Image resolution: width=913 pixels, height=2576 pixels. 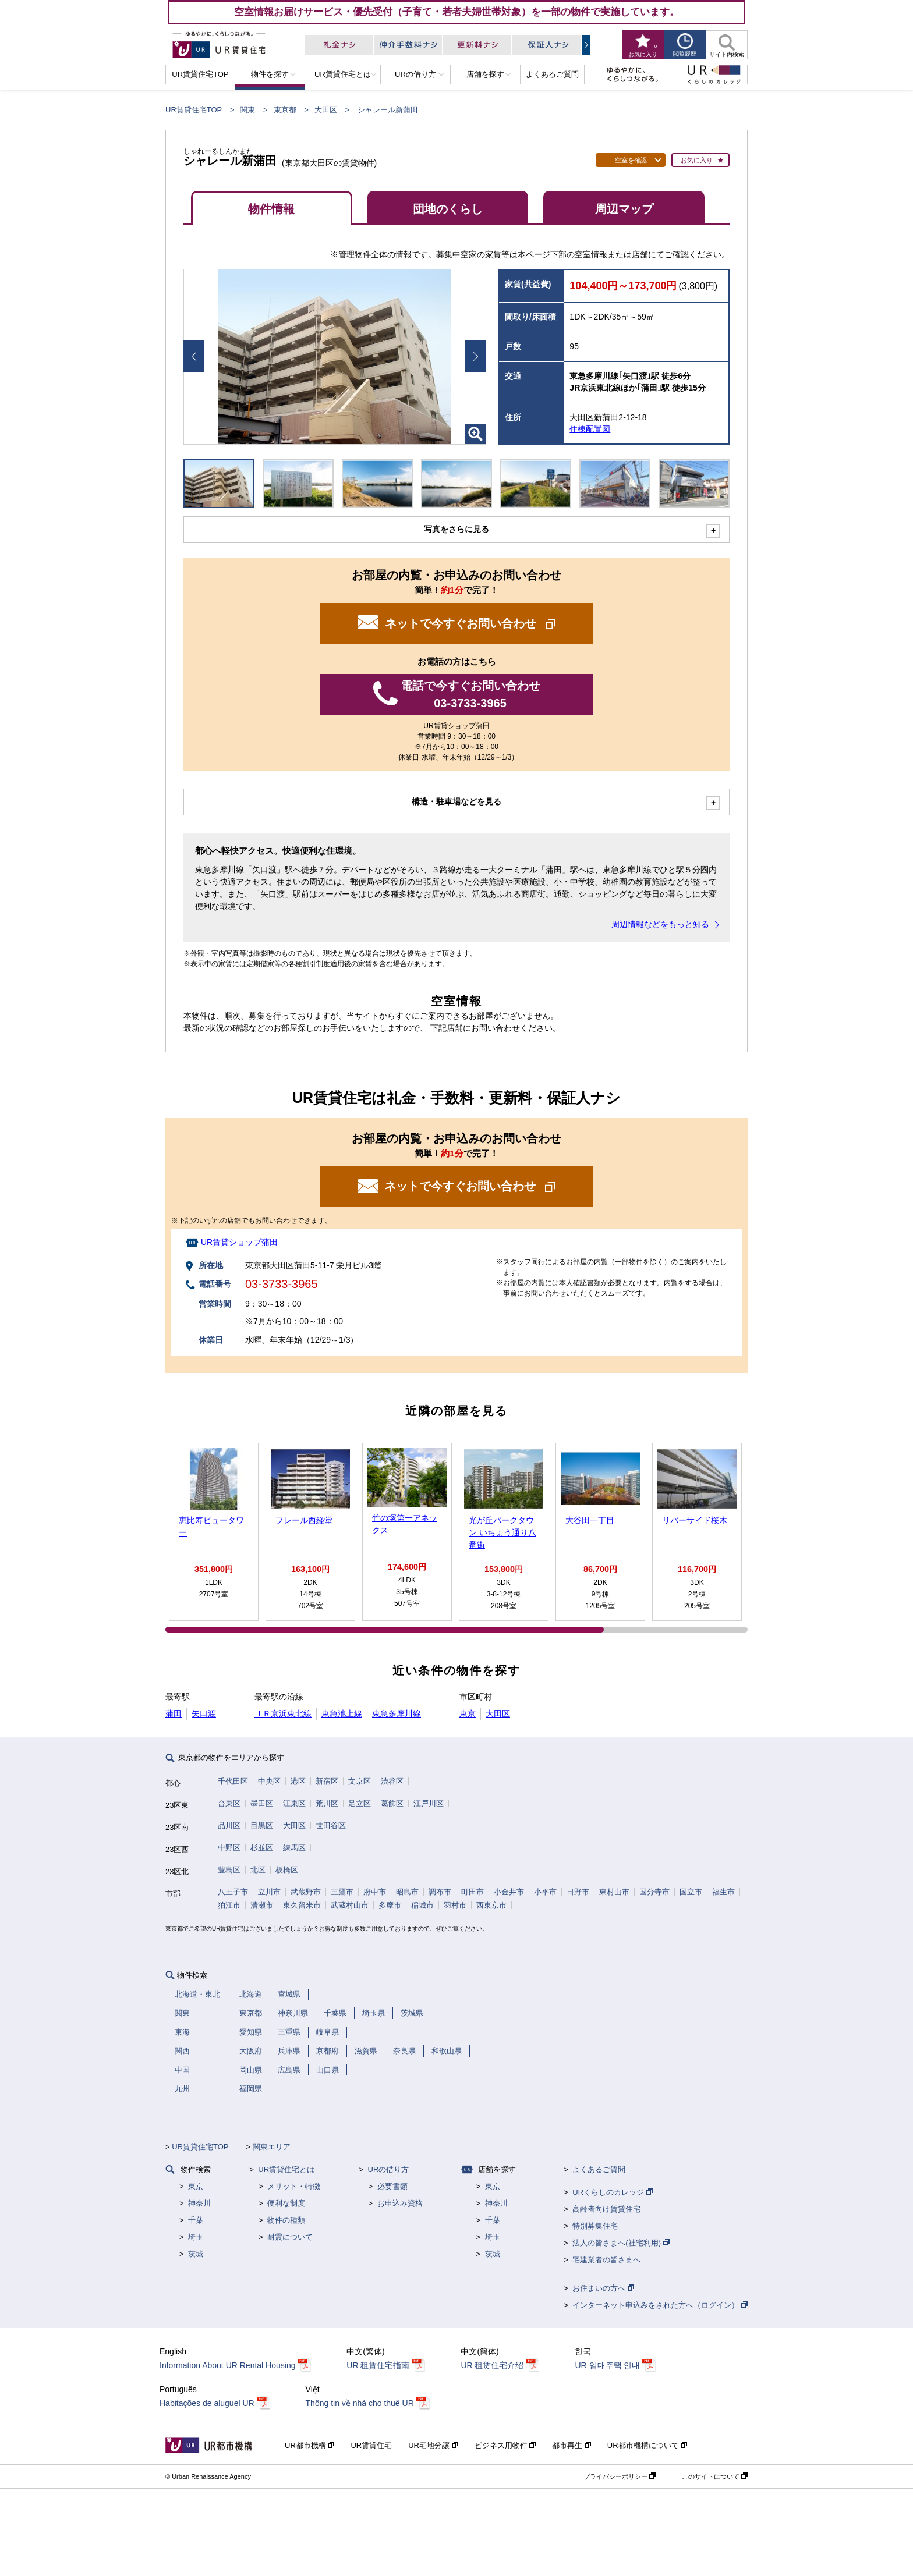 What do you see at coordinates (428, 1803) in the screenshot?
I see `江戸川区` at bounding box center [428, 1803].